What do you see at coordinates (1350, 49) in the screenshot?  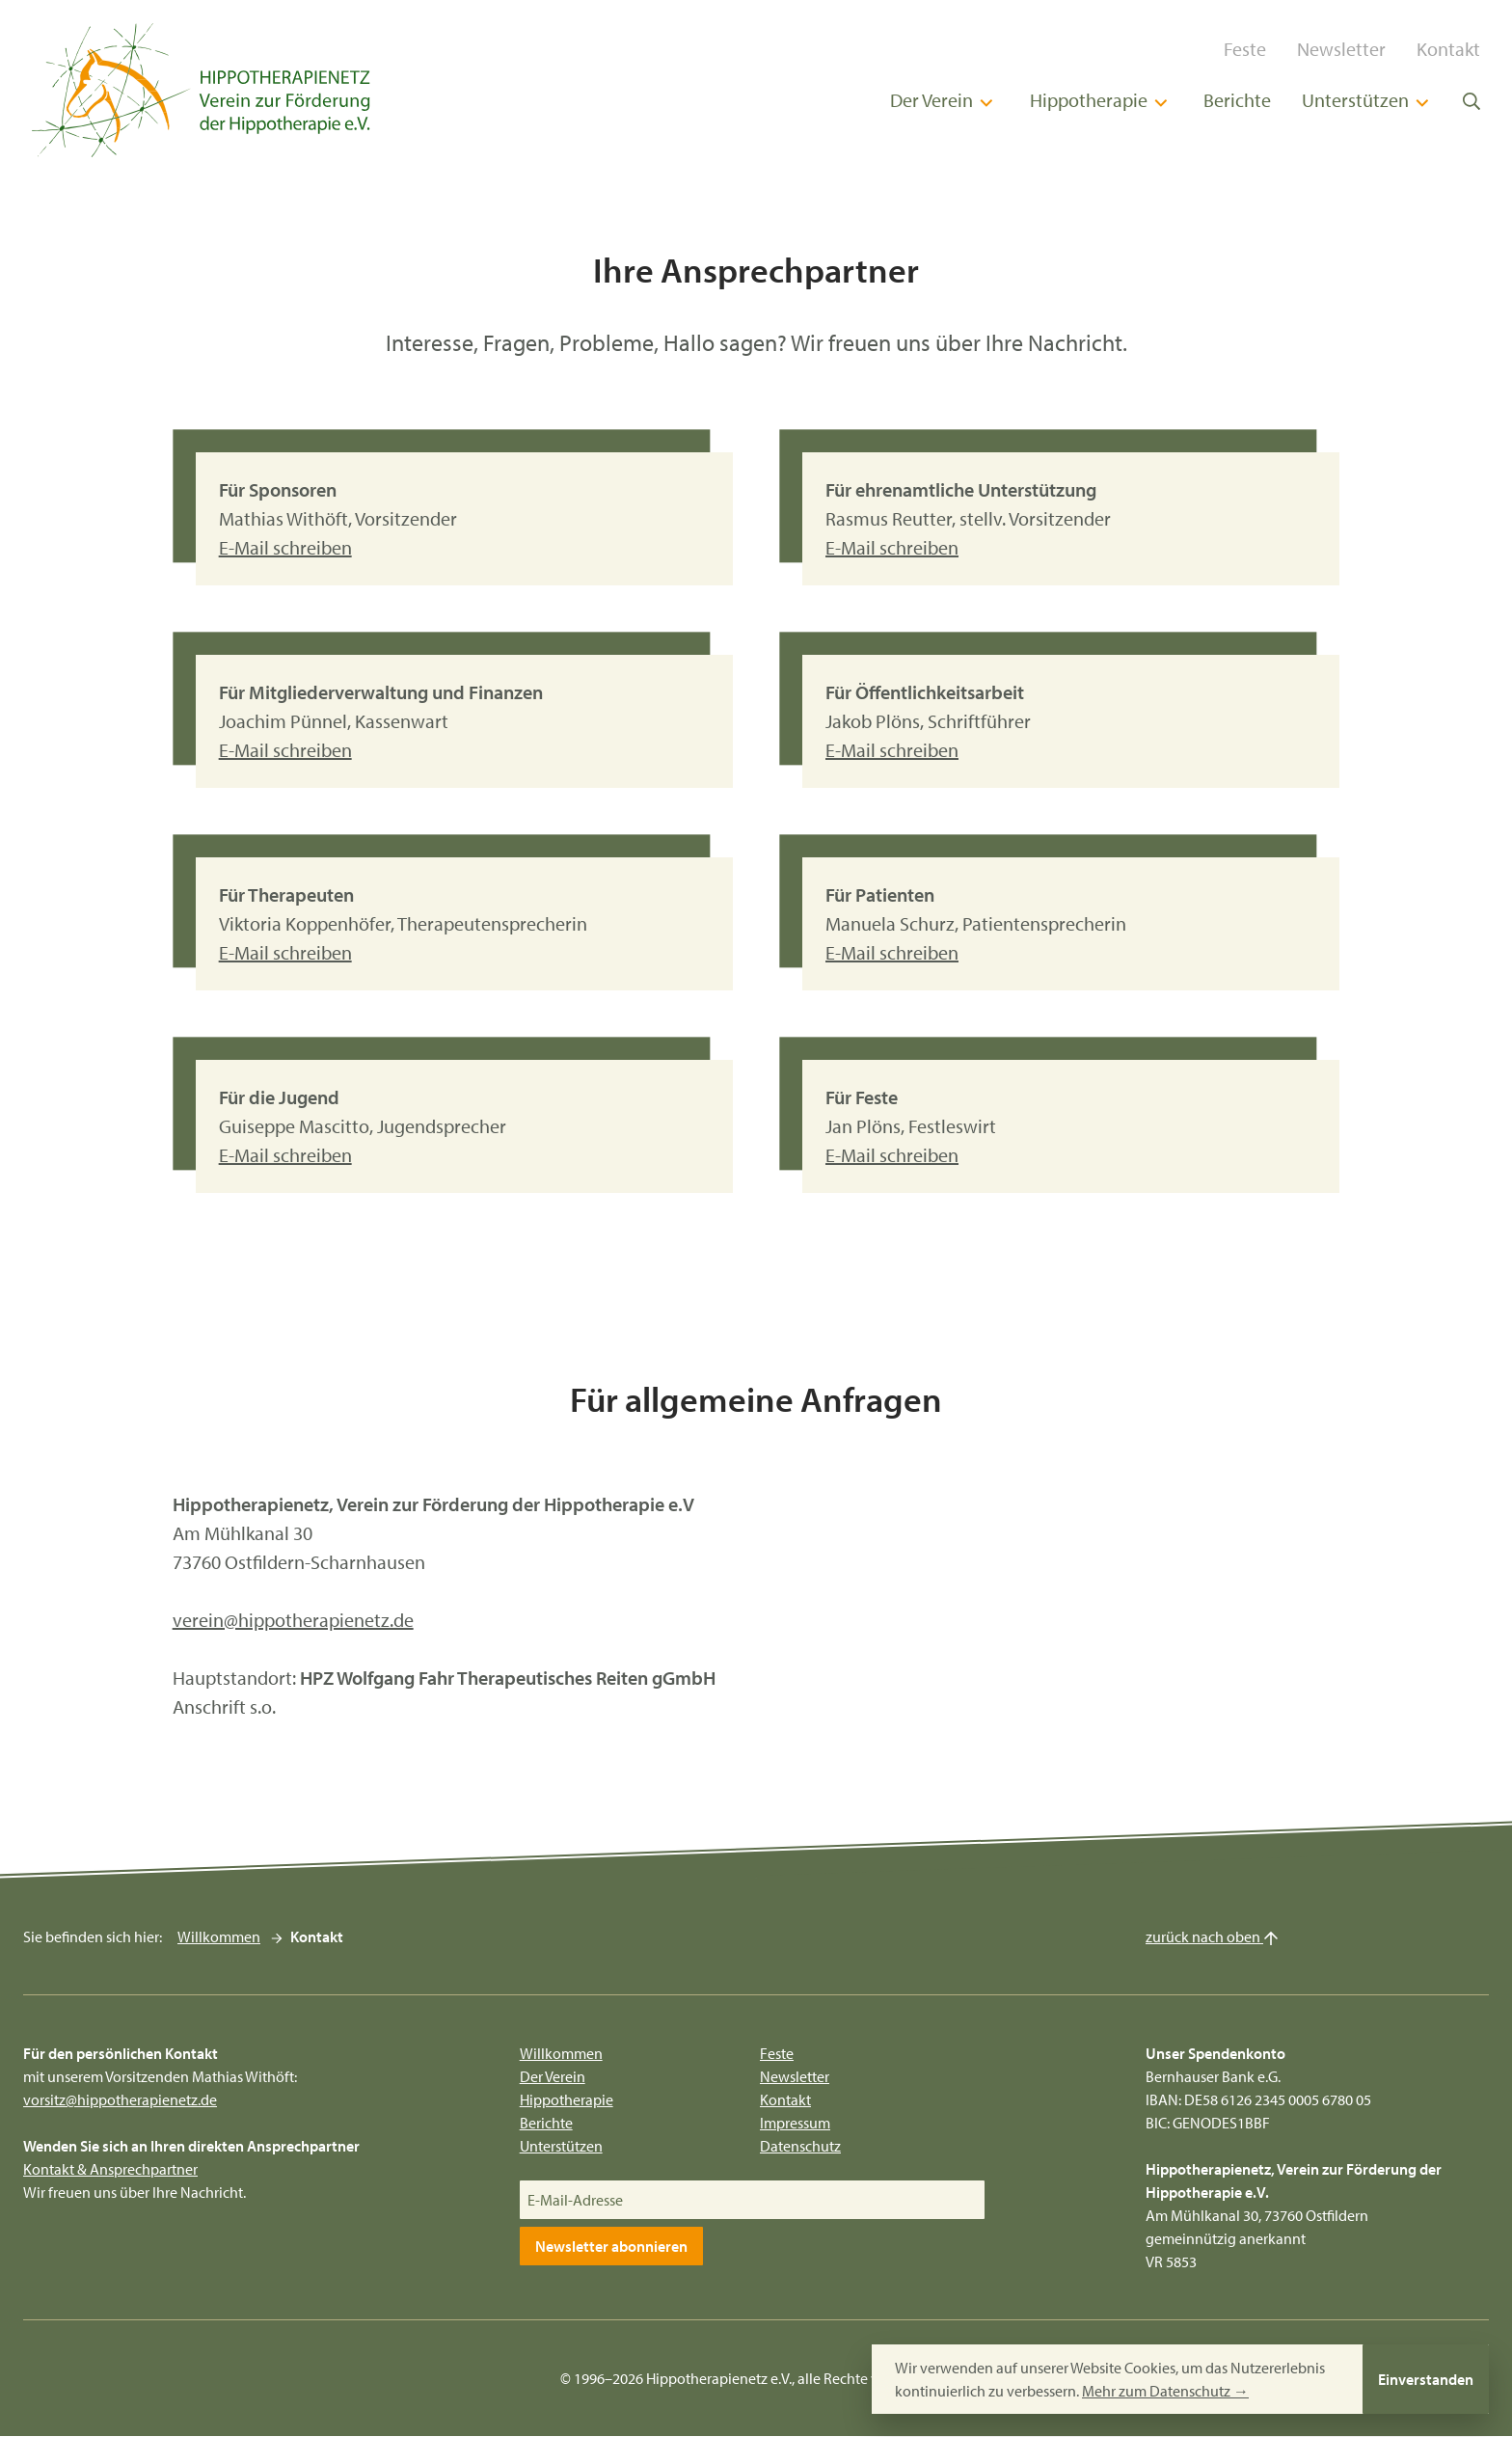 I see `Newsletter` at bounding box center [1350, 49].